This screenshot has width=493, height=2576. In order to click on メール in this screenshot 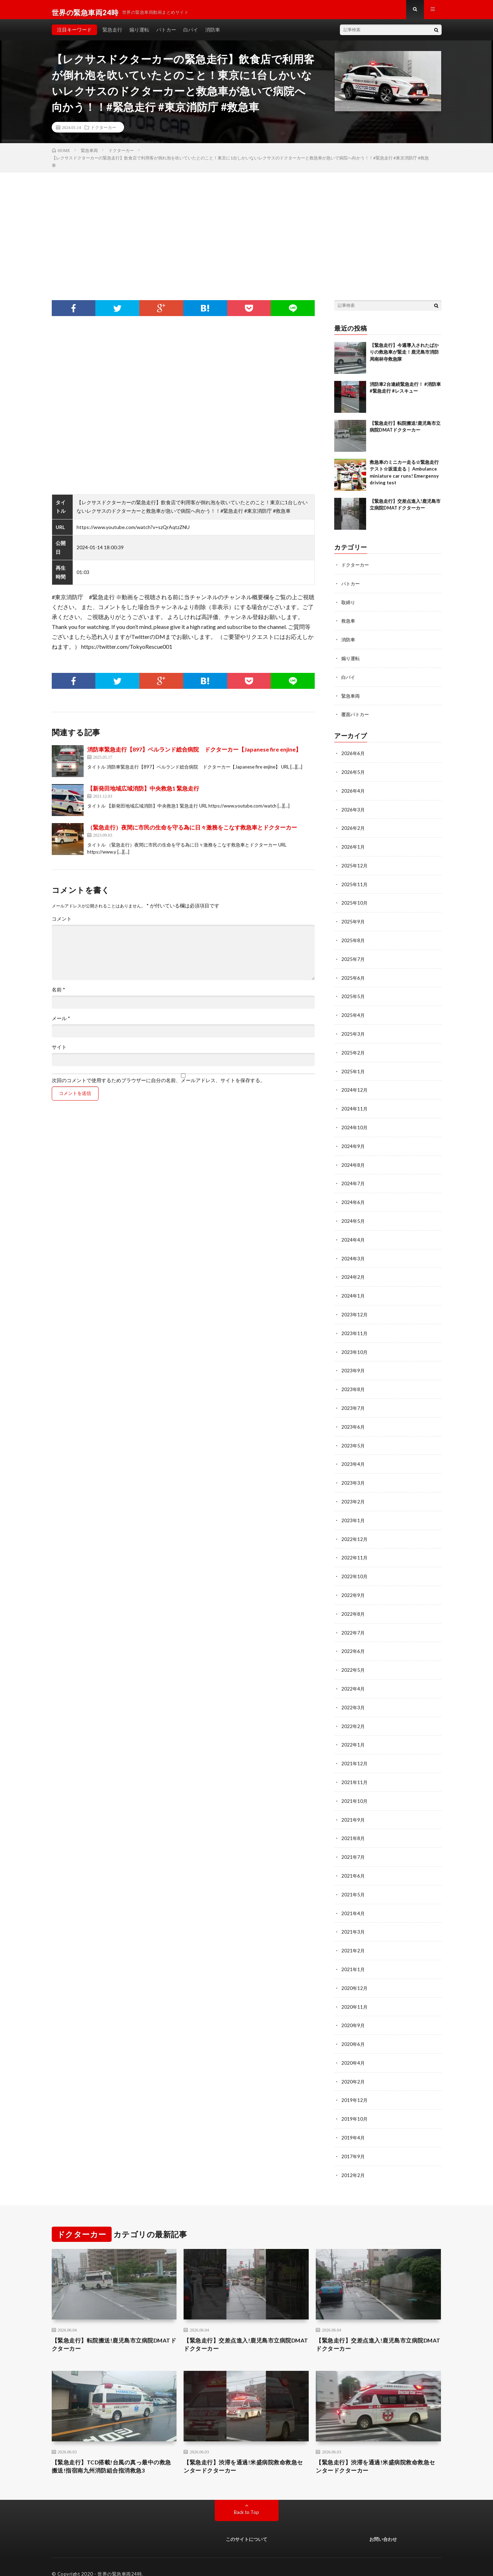, I will do `click(61, 1024)`.